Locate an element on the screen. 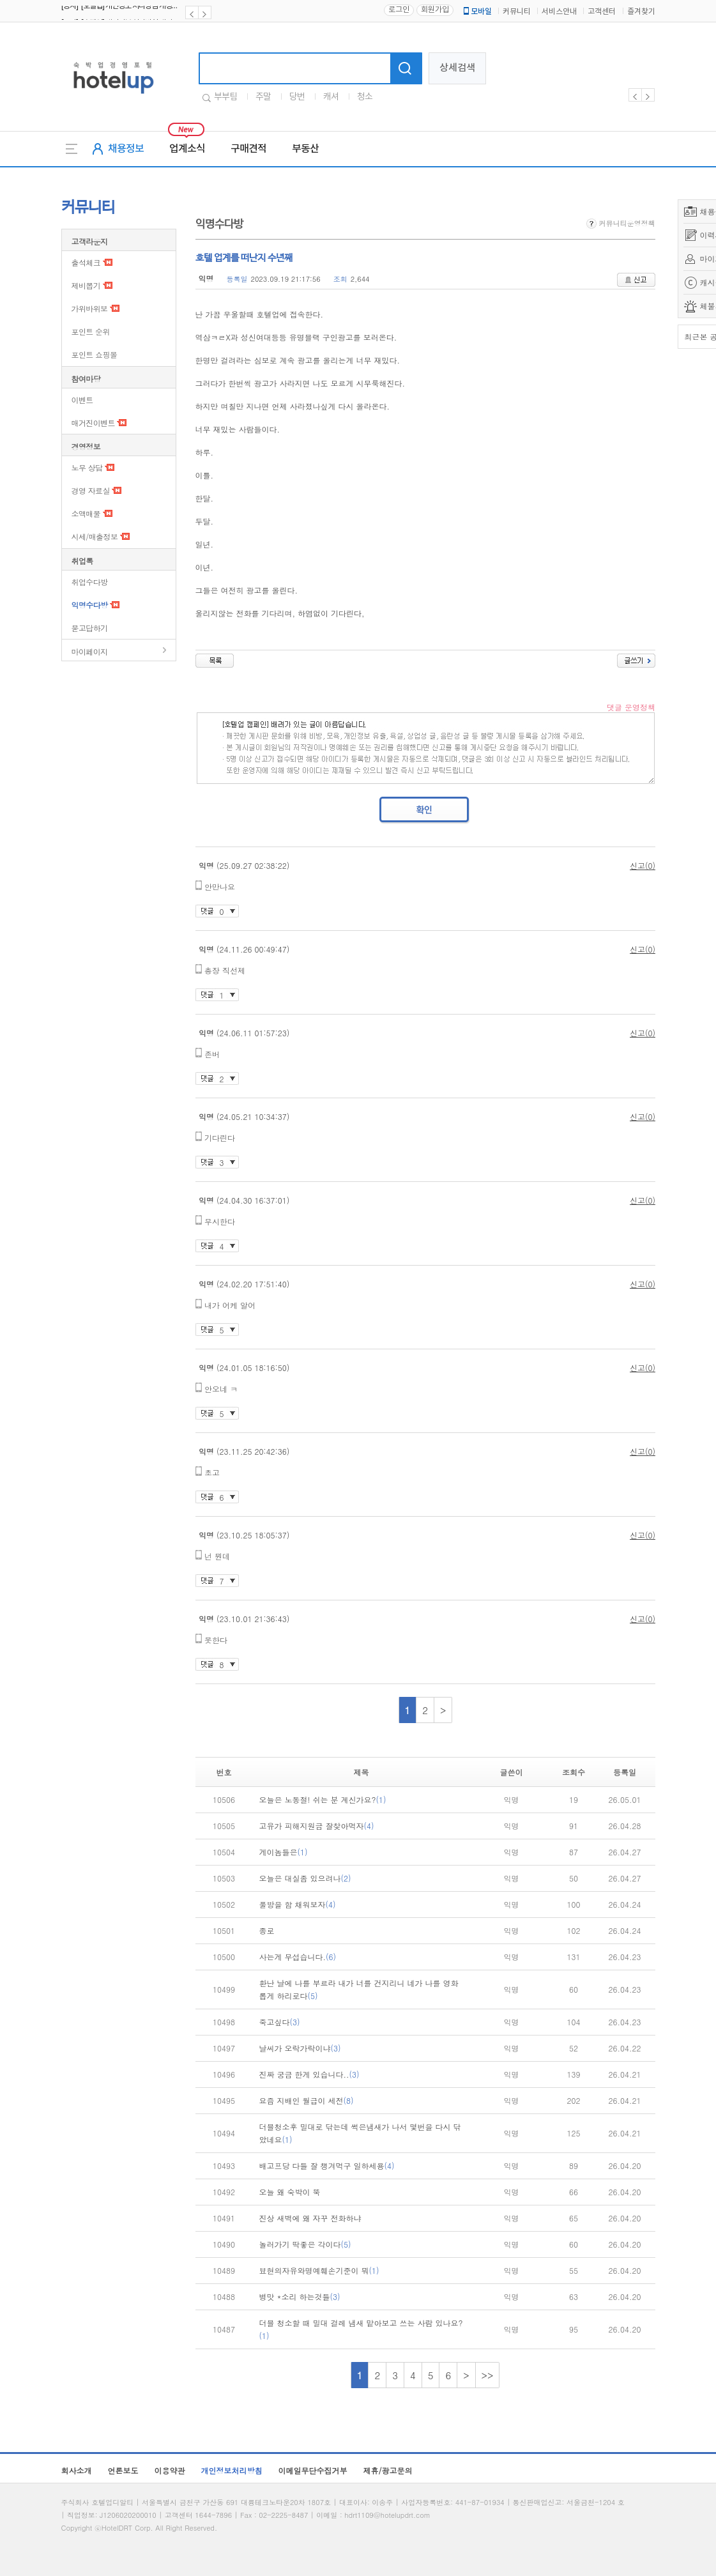  캐셔 is located at coordinates (331, 97).